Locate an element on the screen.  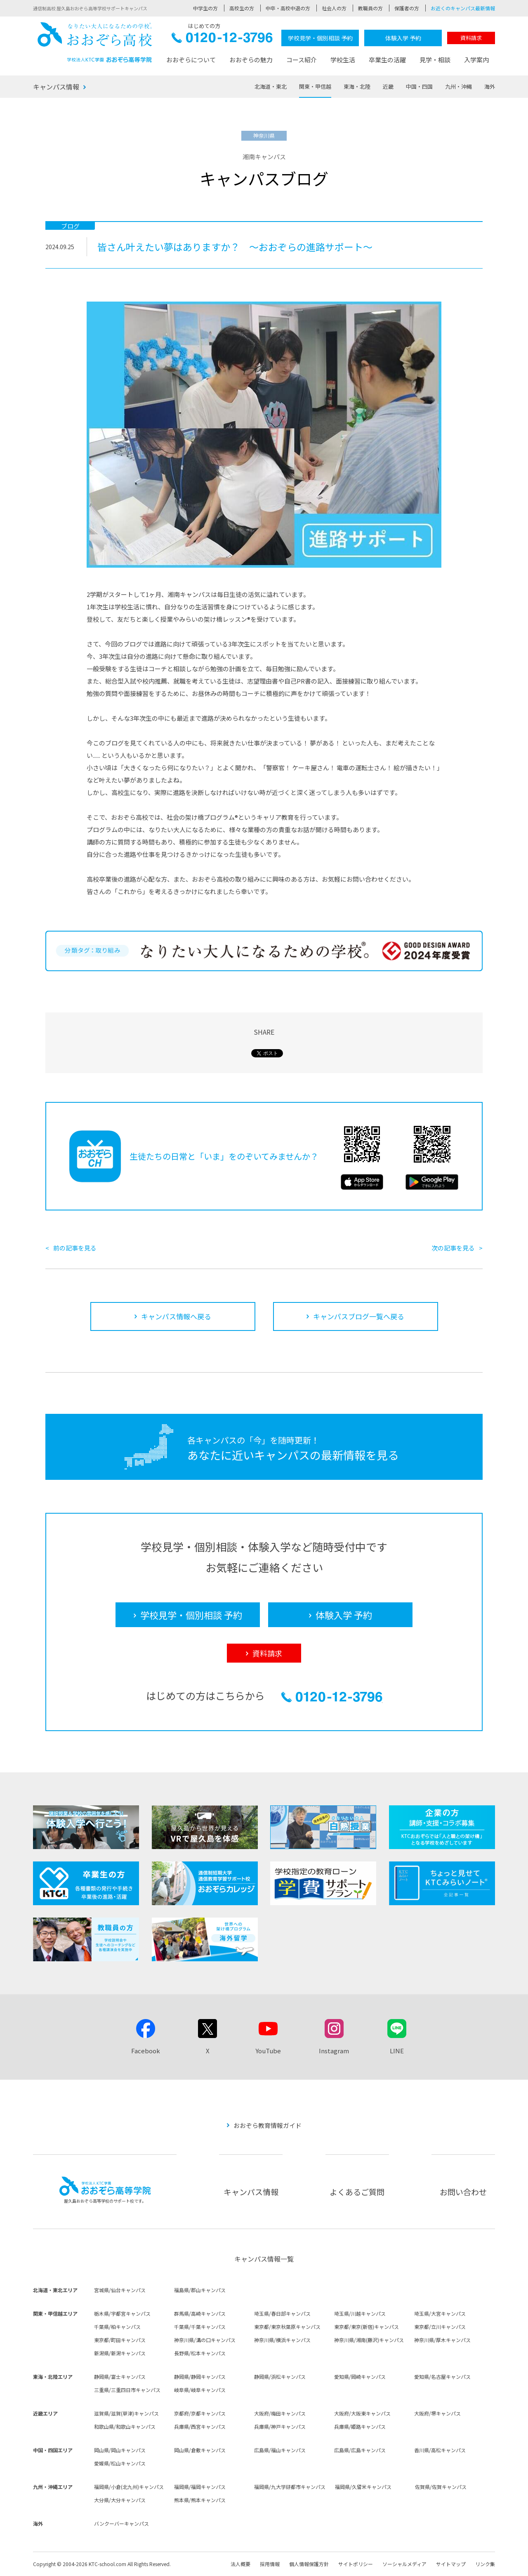
神奈川県/厚木キャンパス is located at coordinates (442, 2339).